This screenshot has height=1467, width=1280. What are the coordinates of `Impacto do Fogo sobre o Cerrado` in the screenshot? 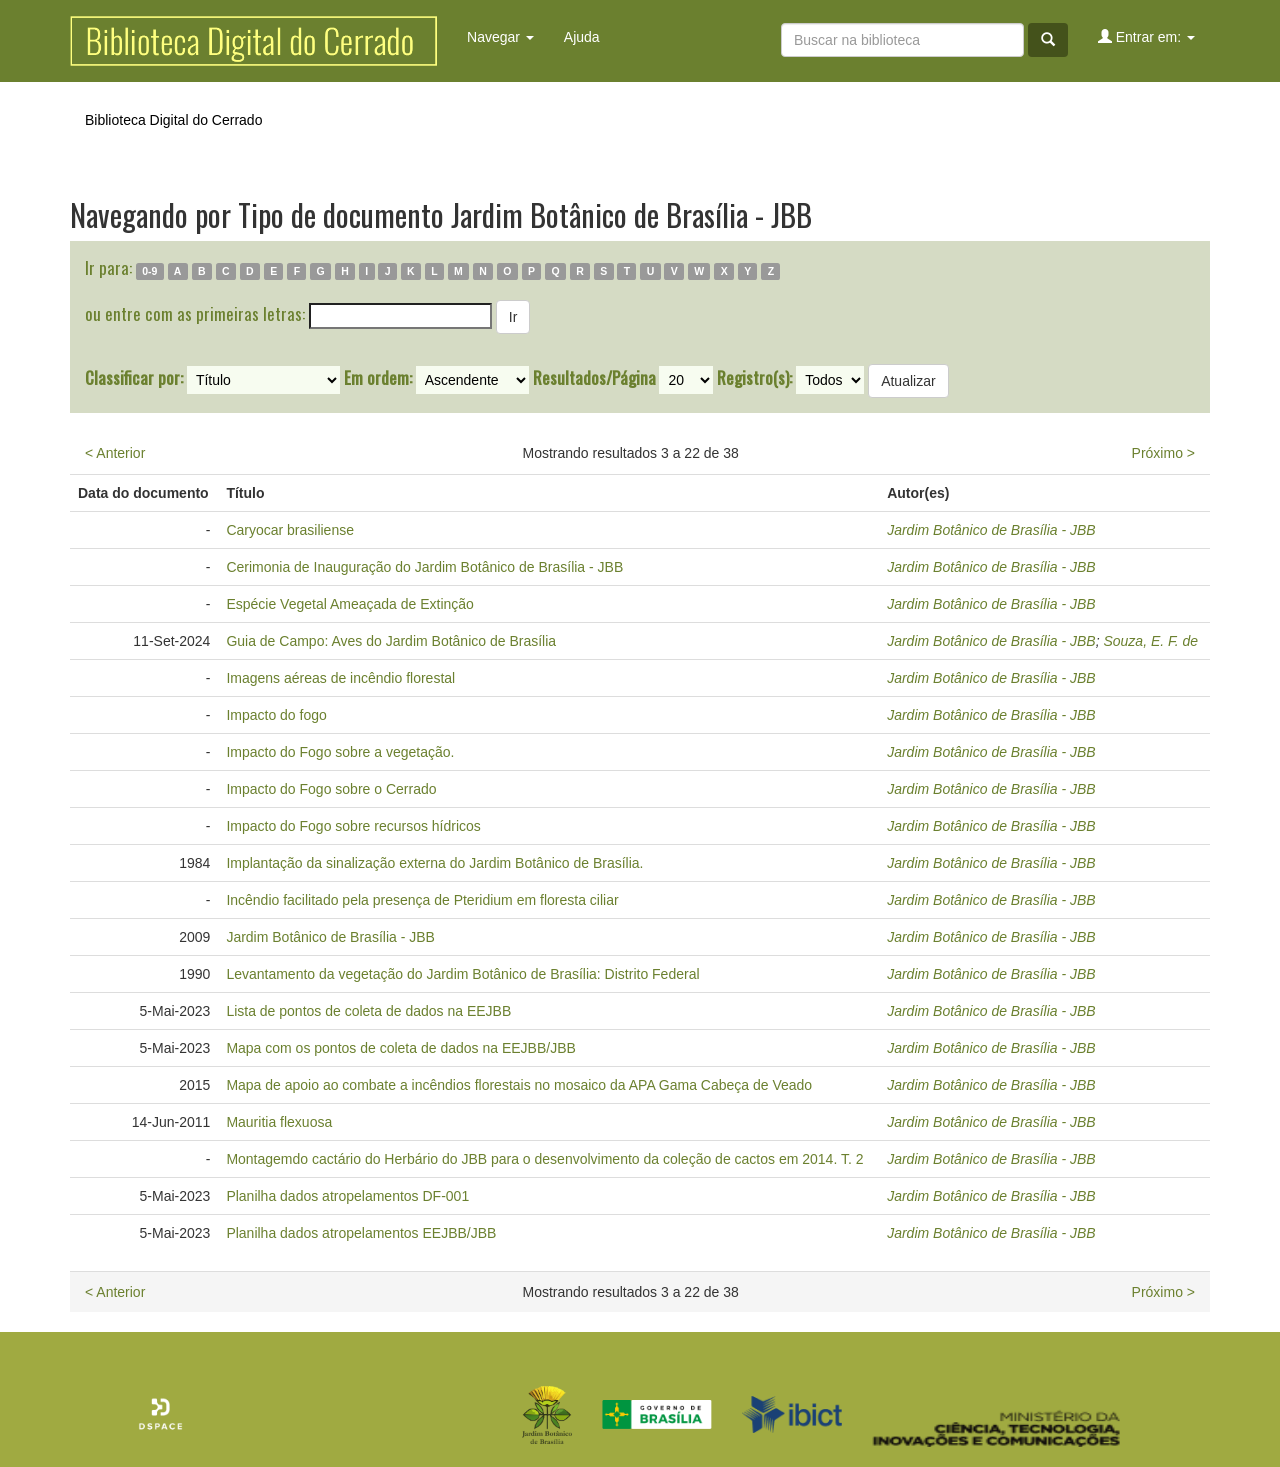 It's located at (331, 789).